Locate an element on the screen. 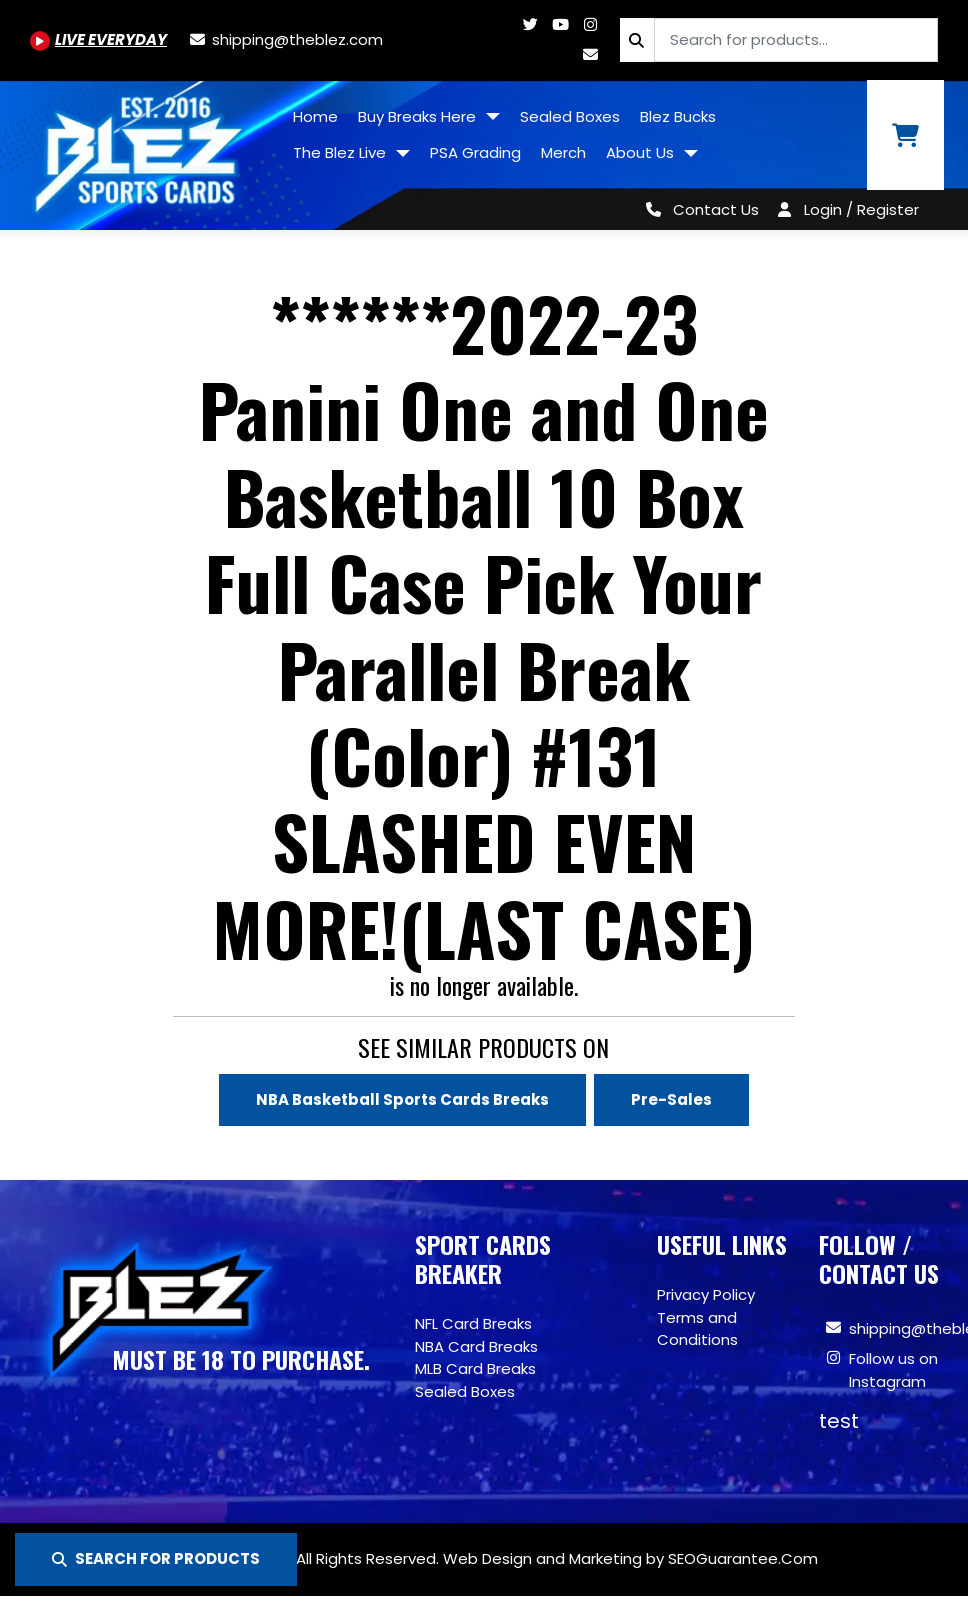 The image size is (968, 1601). SEARCH FOR PRODUCTS is located at coordinates (156, 1558).